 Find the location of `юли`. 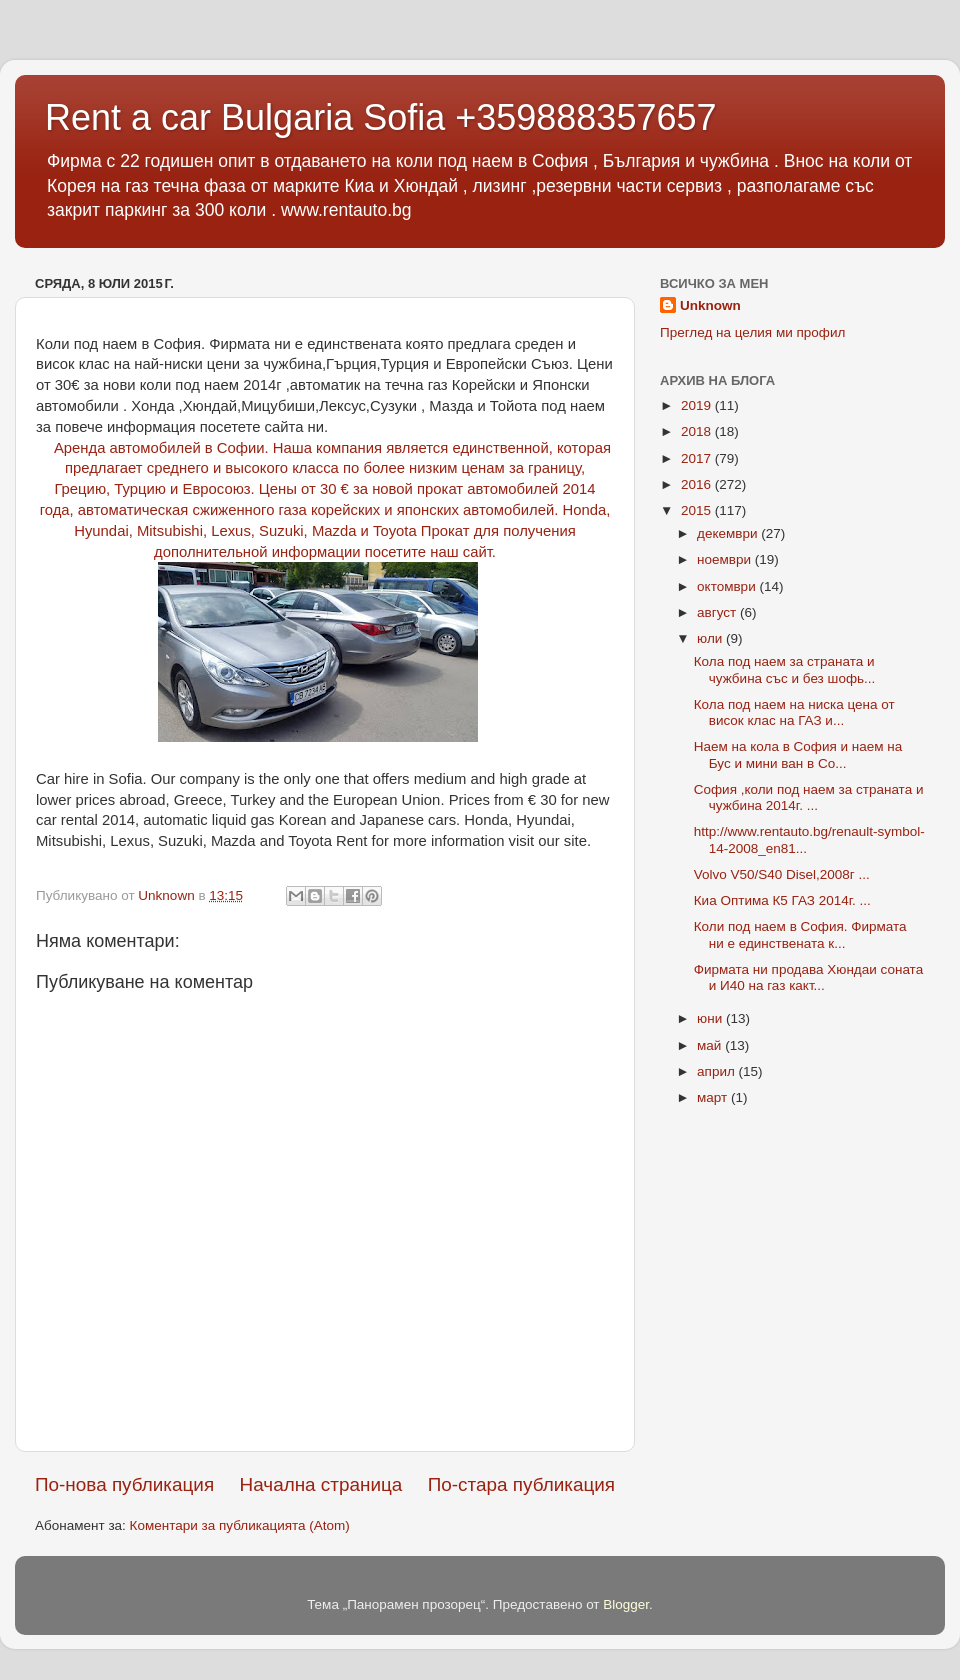

юли is located at coordinates (711, 638).